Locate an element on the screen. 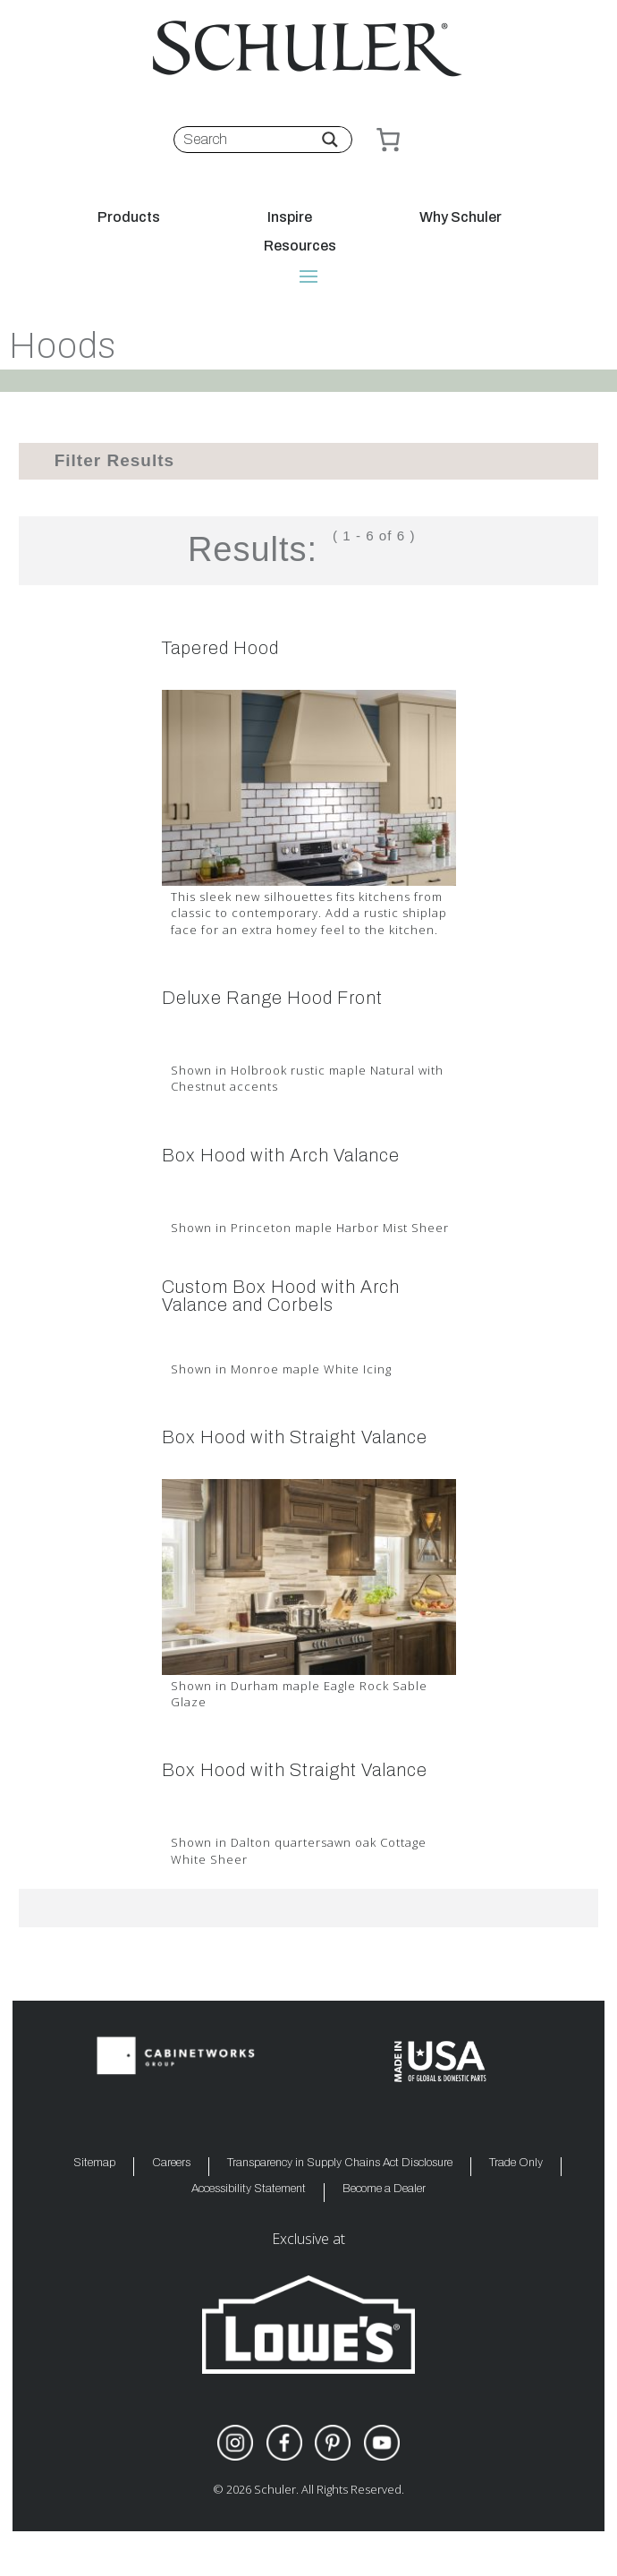 Image resolution: width=617 pixels, height=2576 pixels. Box Hood with Straight Valance is located at coordinates (294, 1437).